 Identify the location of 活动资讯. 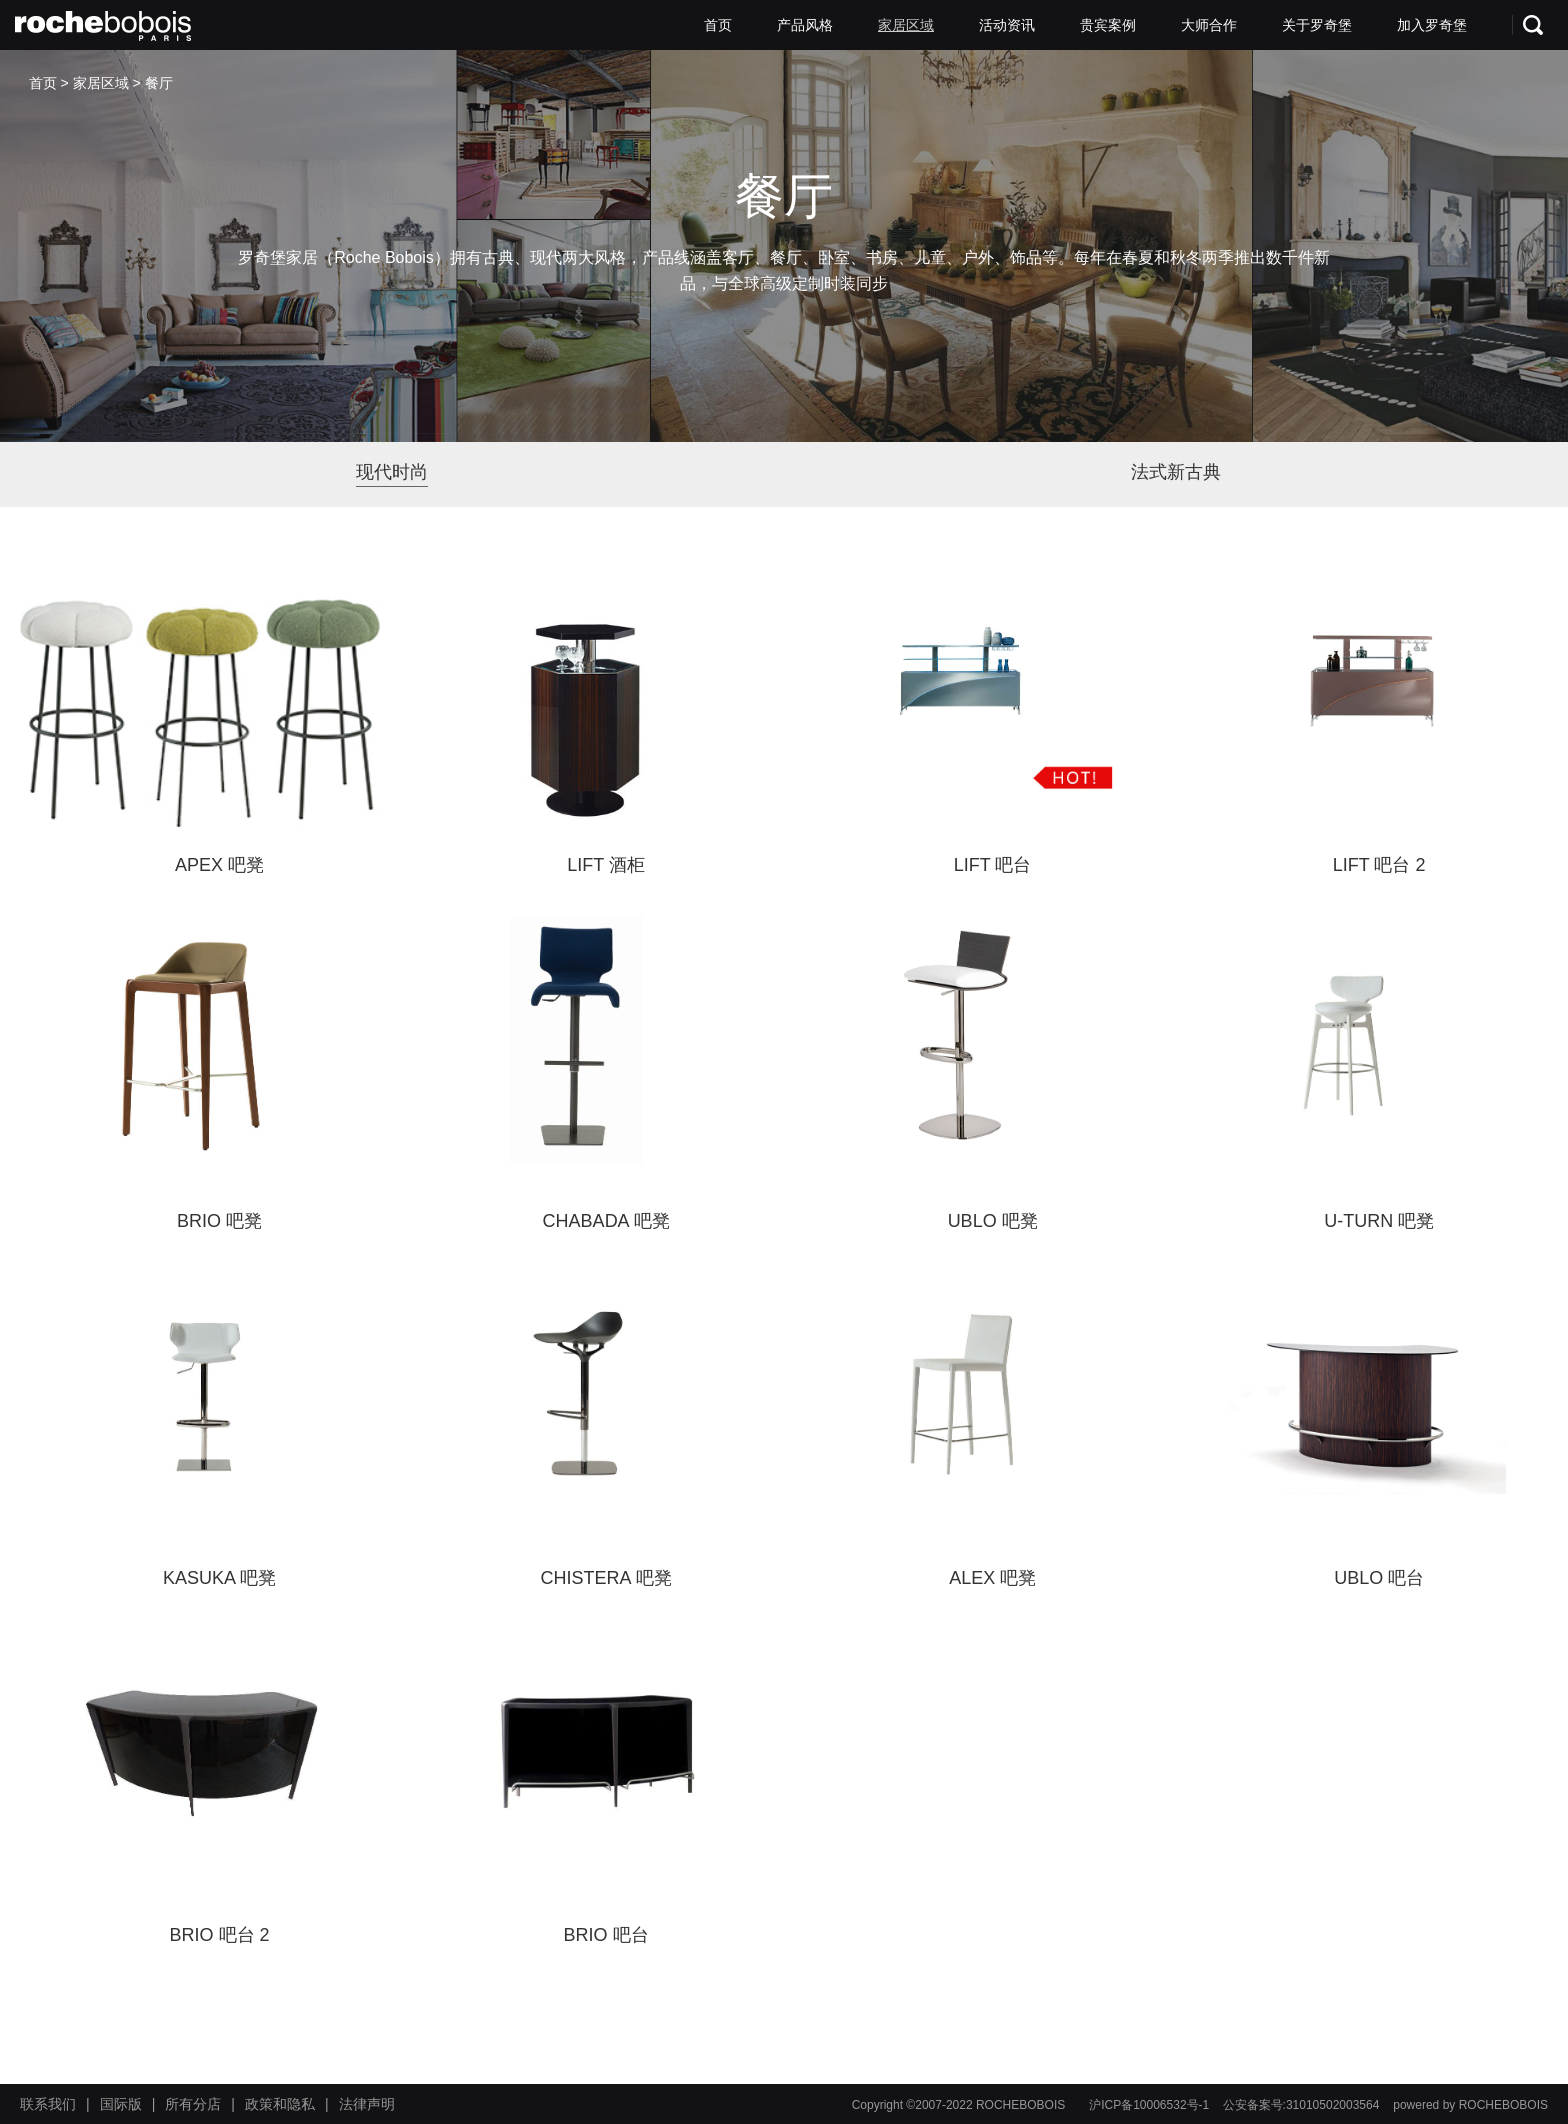
(1007, 25).